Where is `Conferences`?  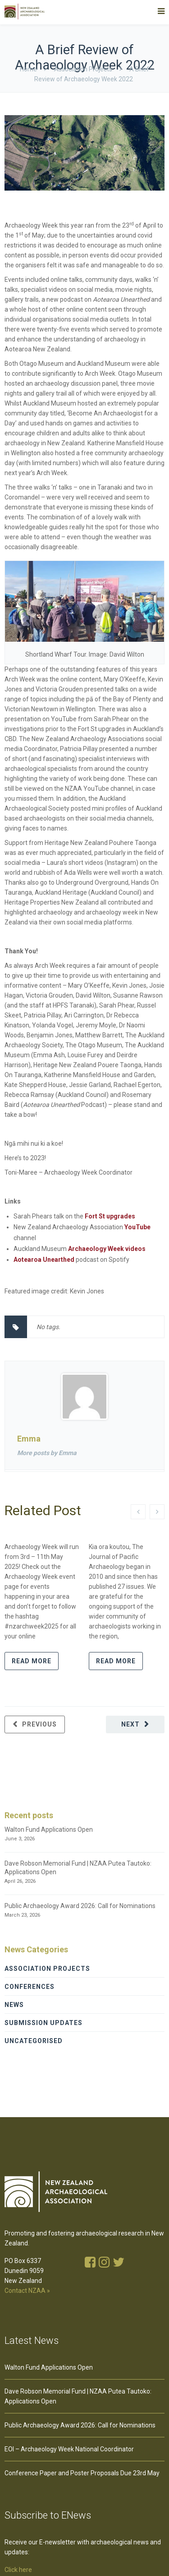
Conferences is located at coordinates (30, 1986).